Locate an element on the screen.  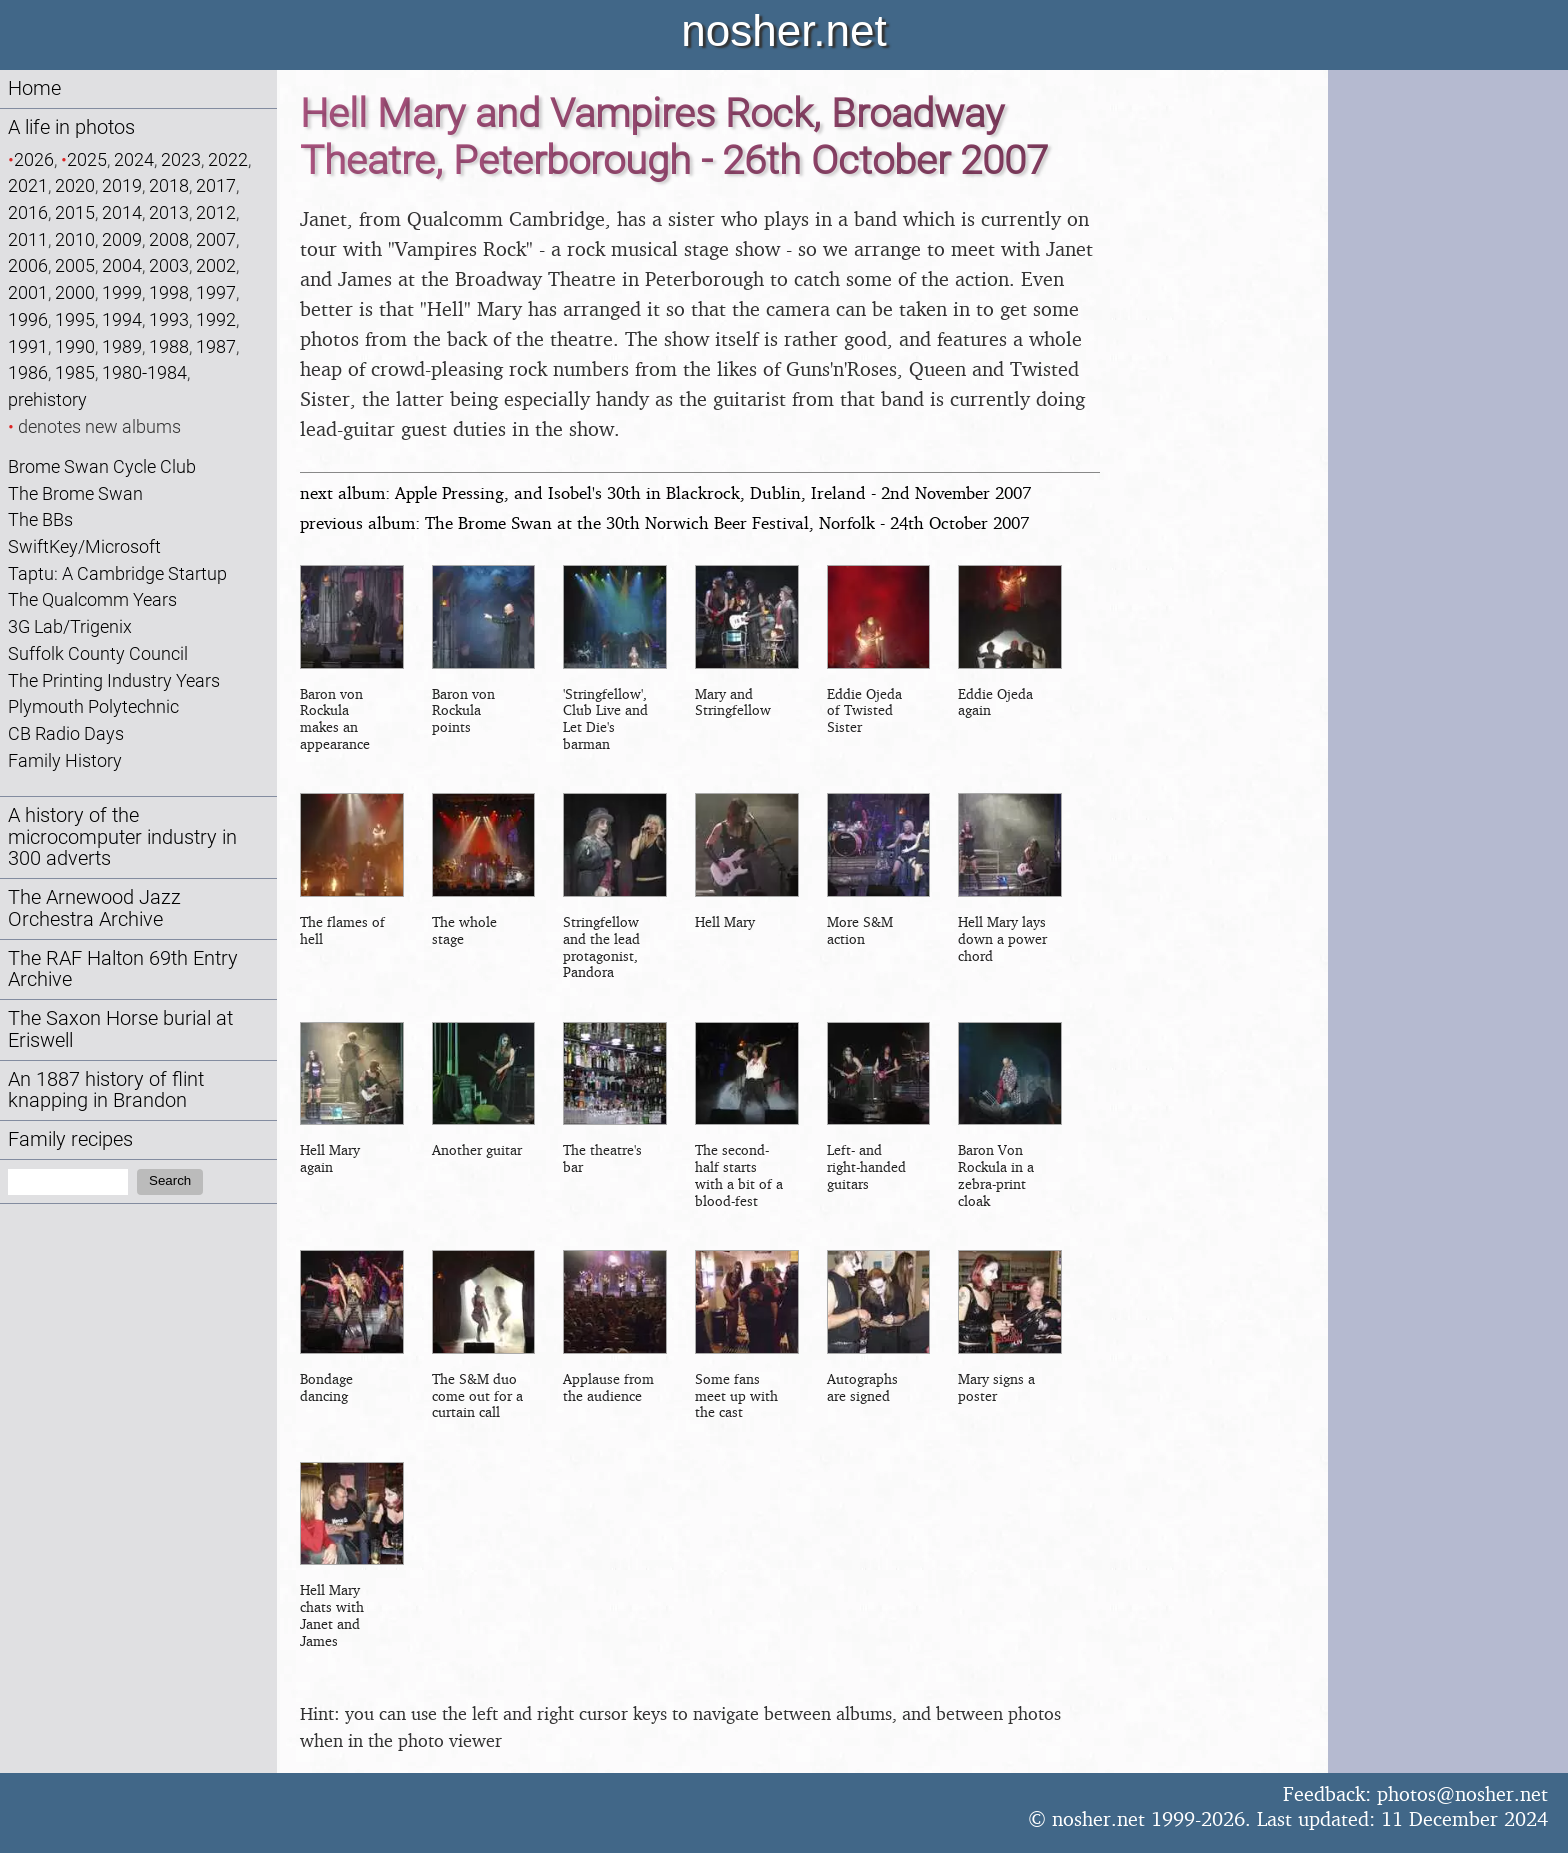
2024 is located at coordinates (134, 159).